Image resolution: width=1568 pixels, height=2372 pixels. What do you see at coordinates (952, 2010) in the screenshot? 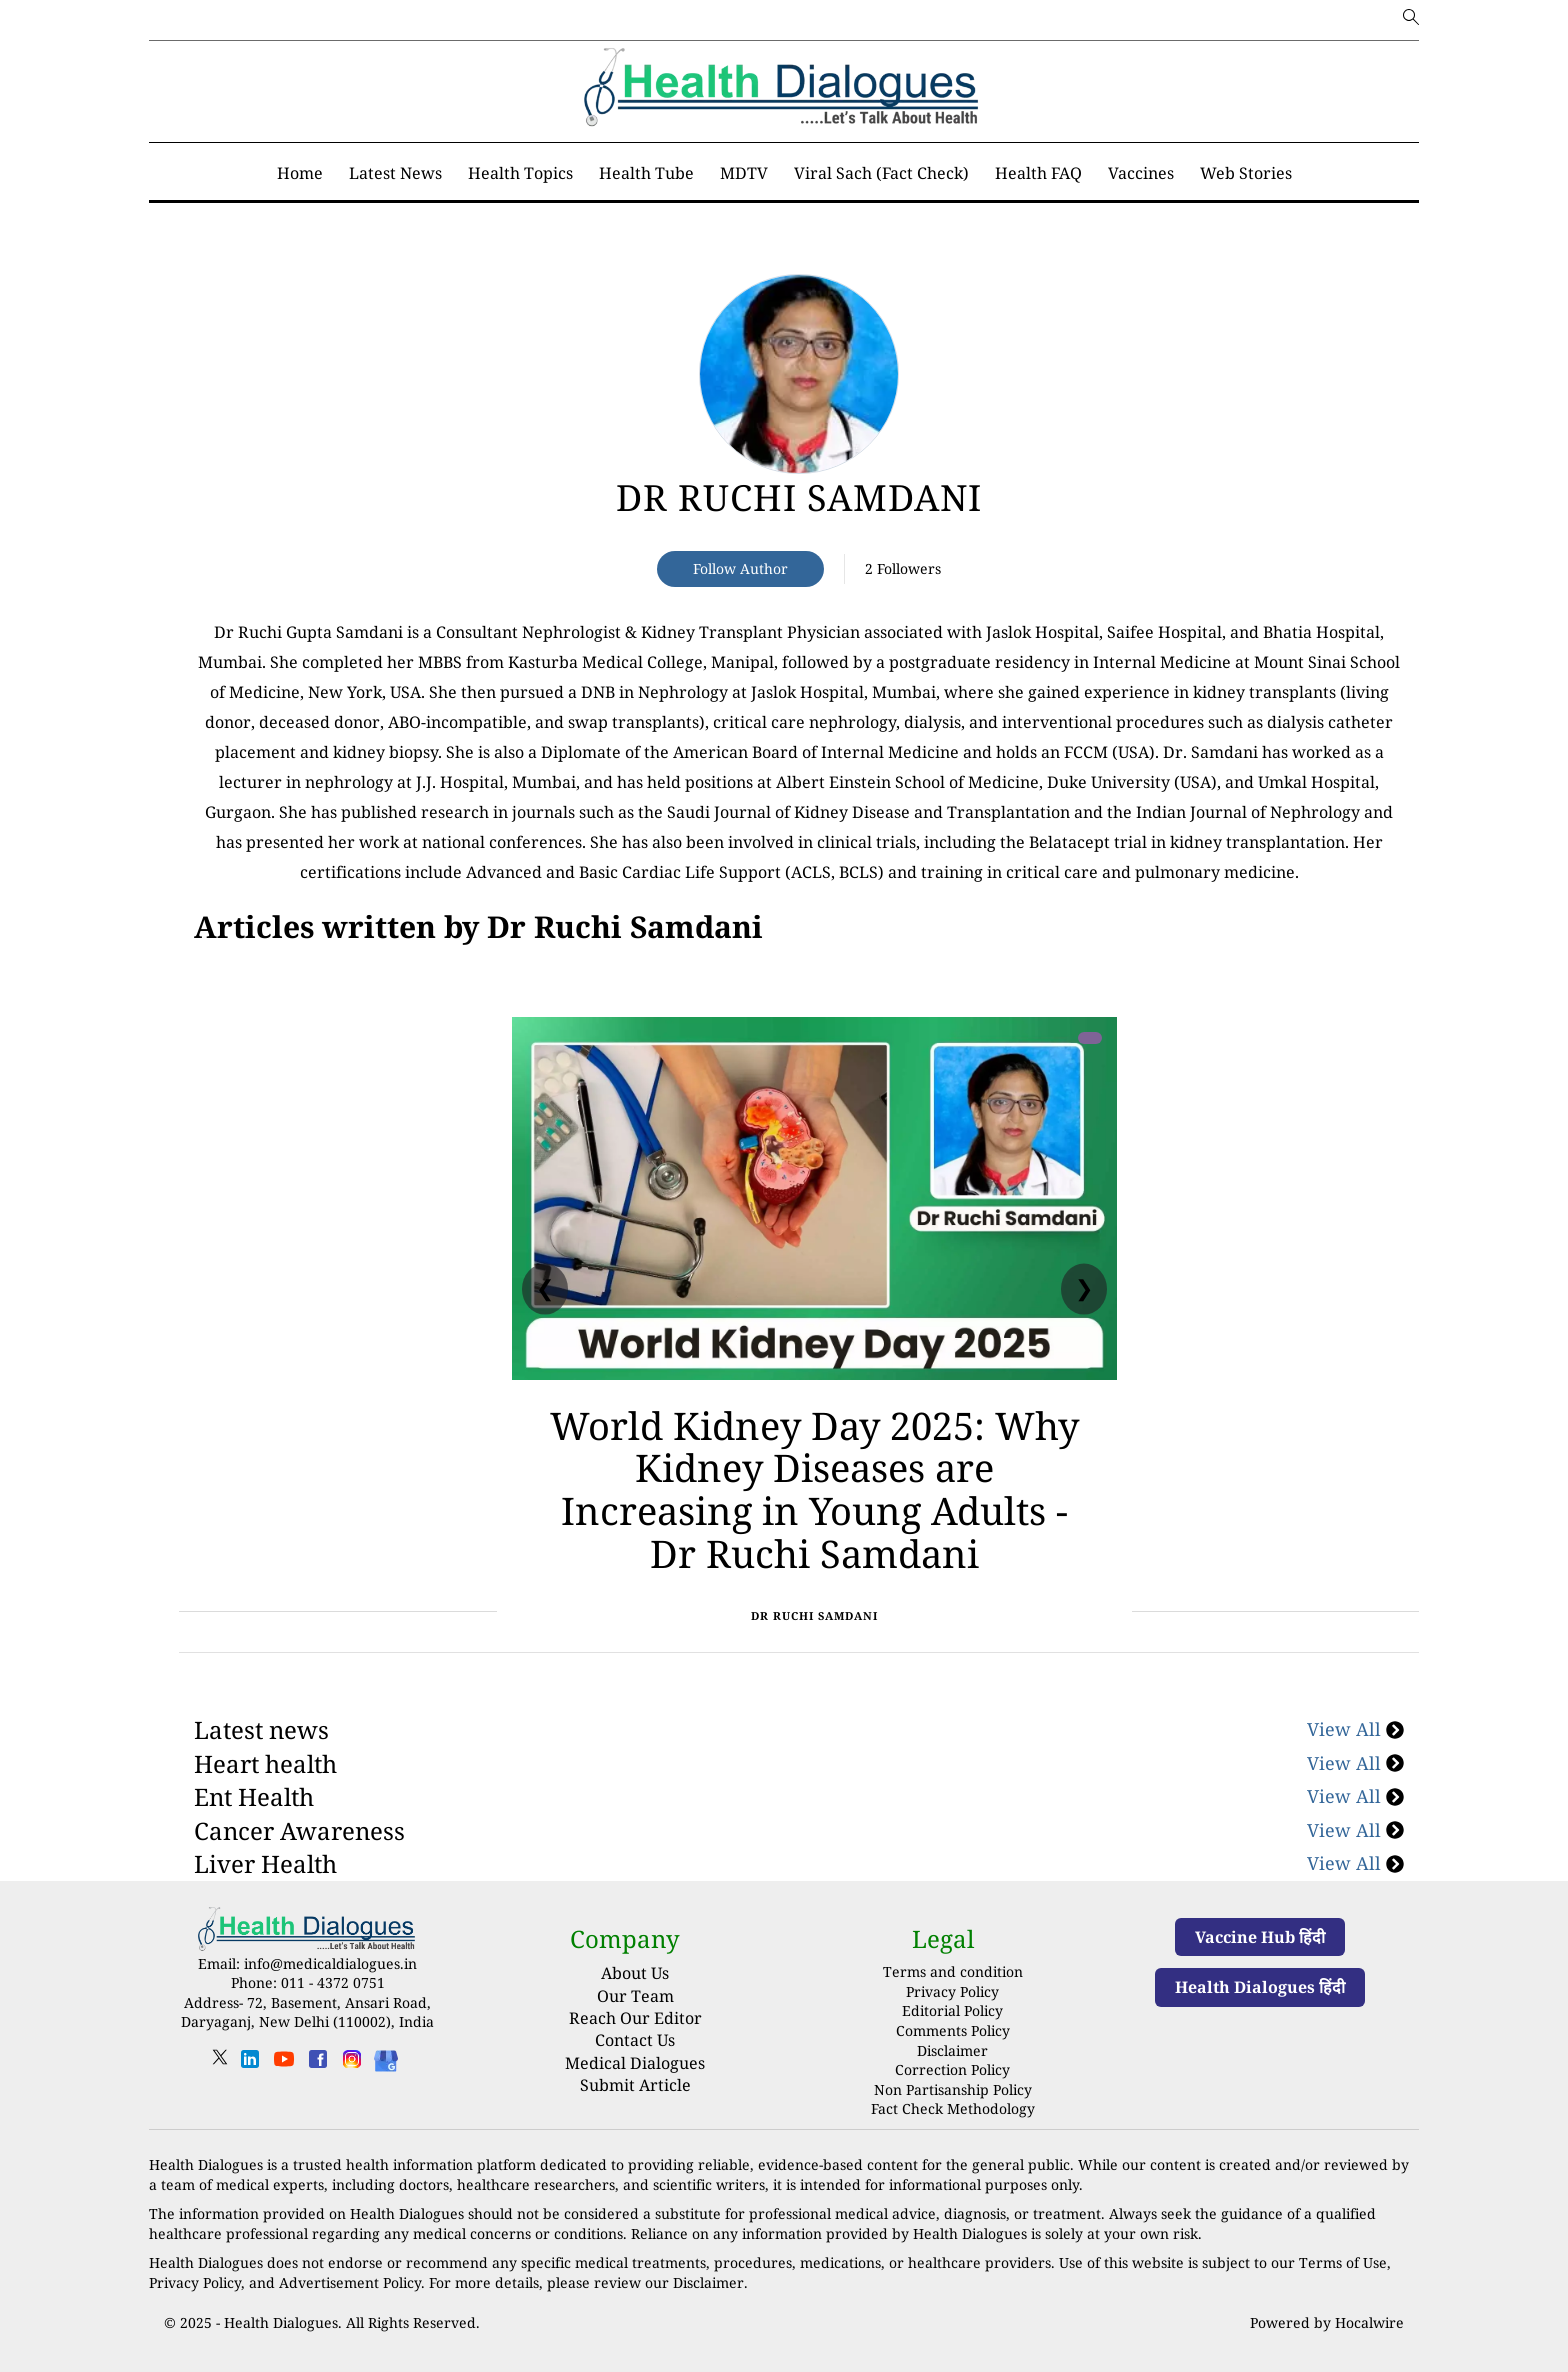
I see `Editorial Policy` at bounding box center [952, 2010].